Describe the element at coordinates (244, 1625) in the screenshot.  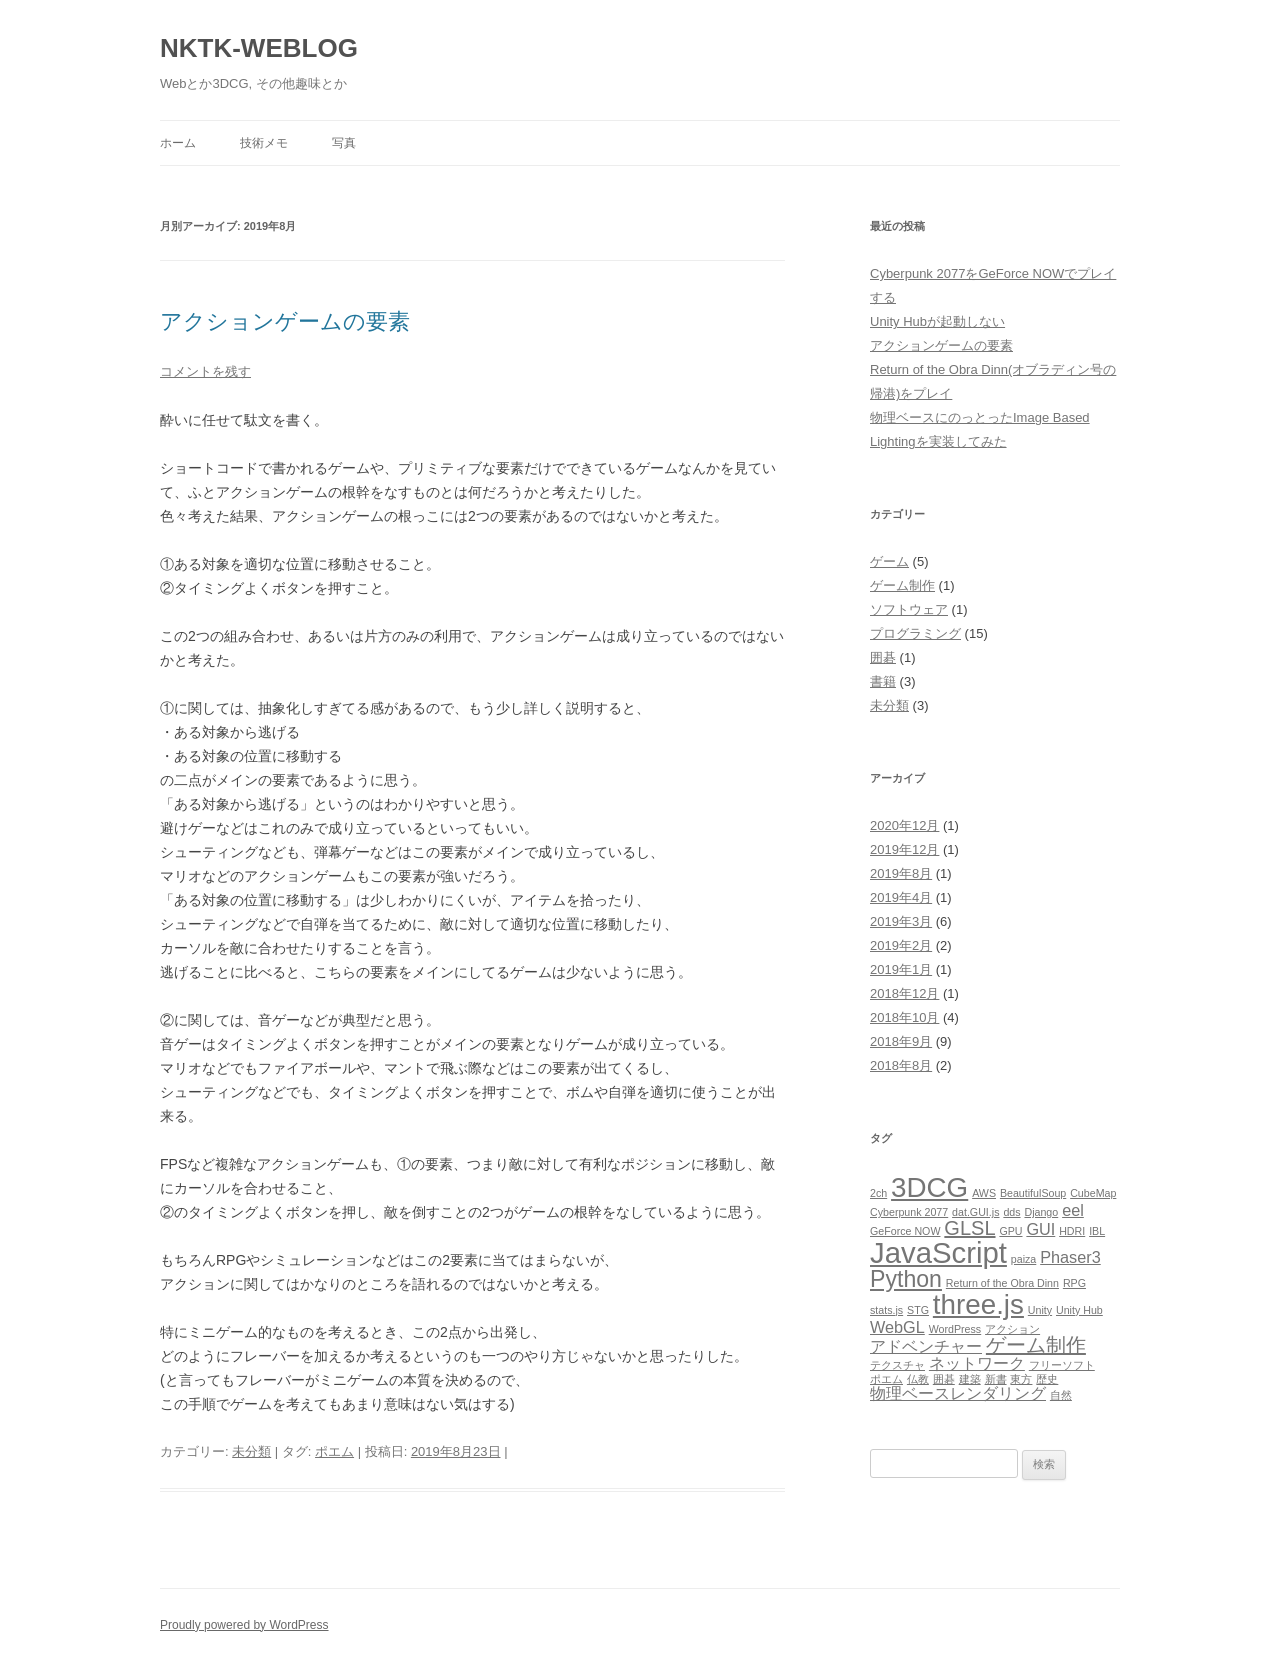
I see `Proudly powered by WordPress` at that location.